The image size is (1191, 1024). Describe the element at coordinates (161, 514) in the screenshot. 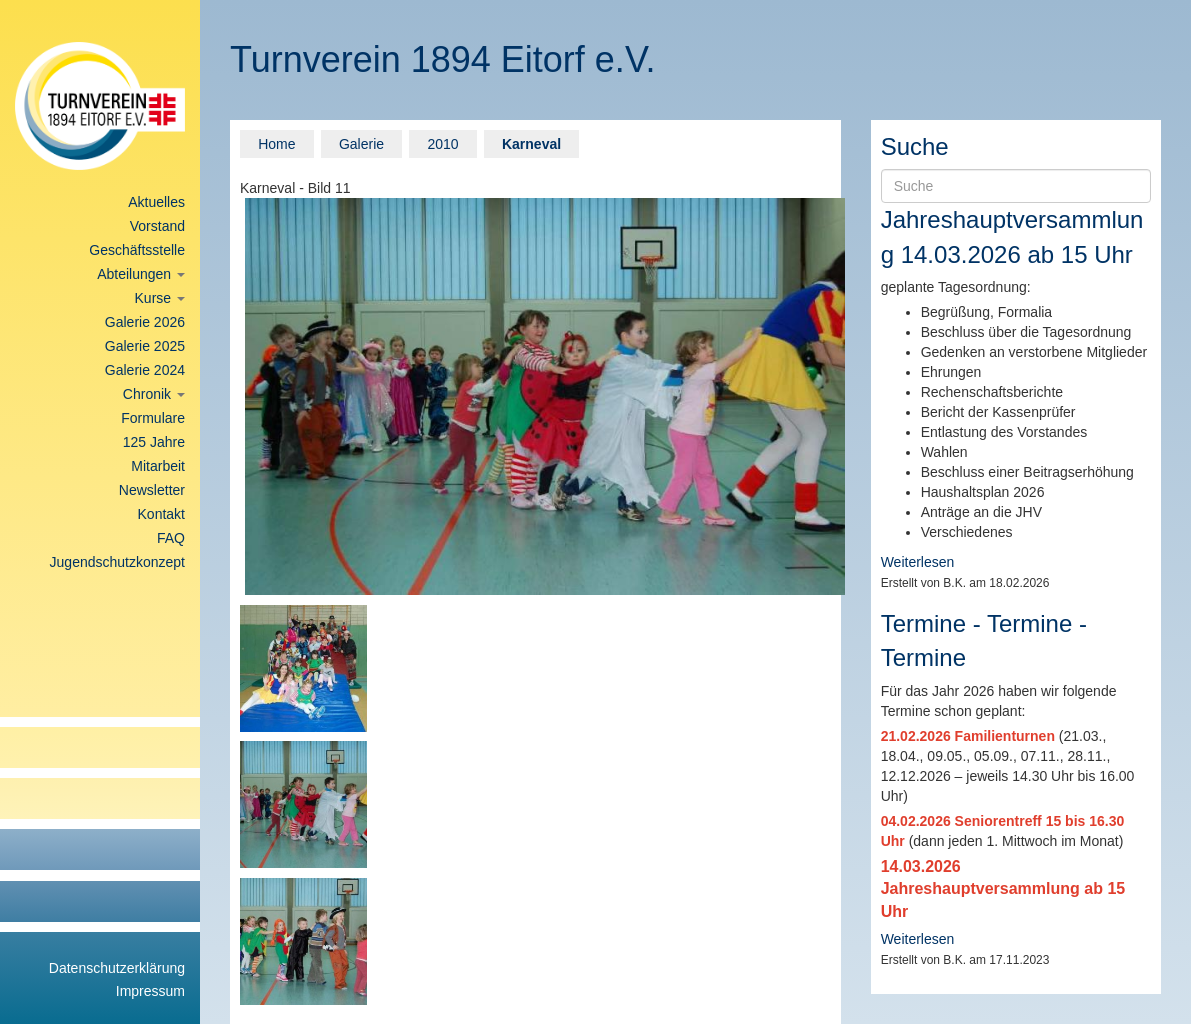

I see `Kontakt` at that location.